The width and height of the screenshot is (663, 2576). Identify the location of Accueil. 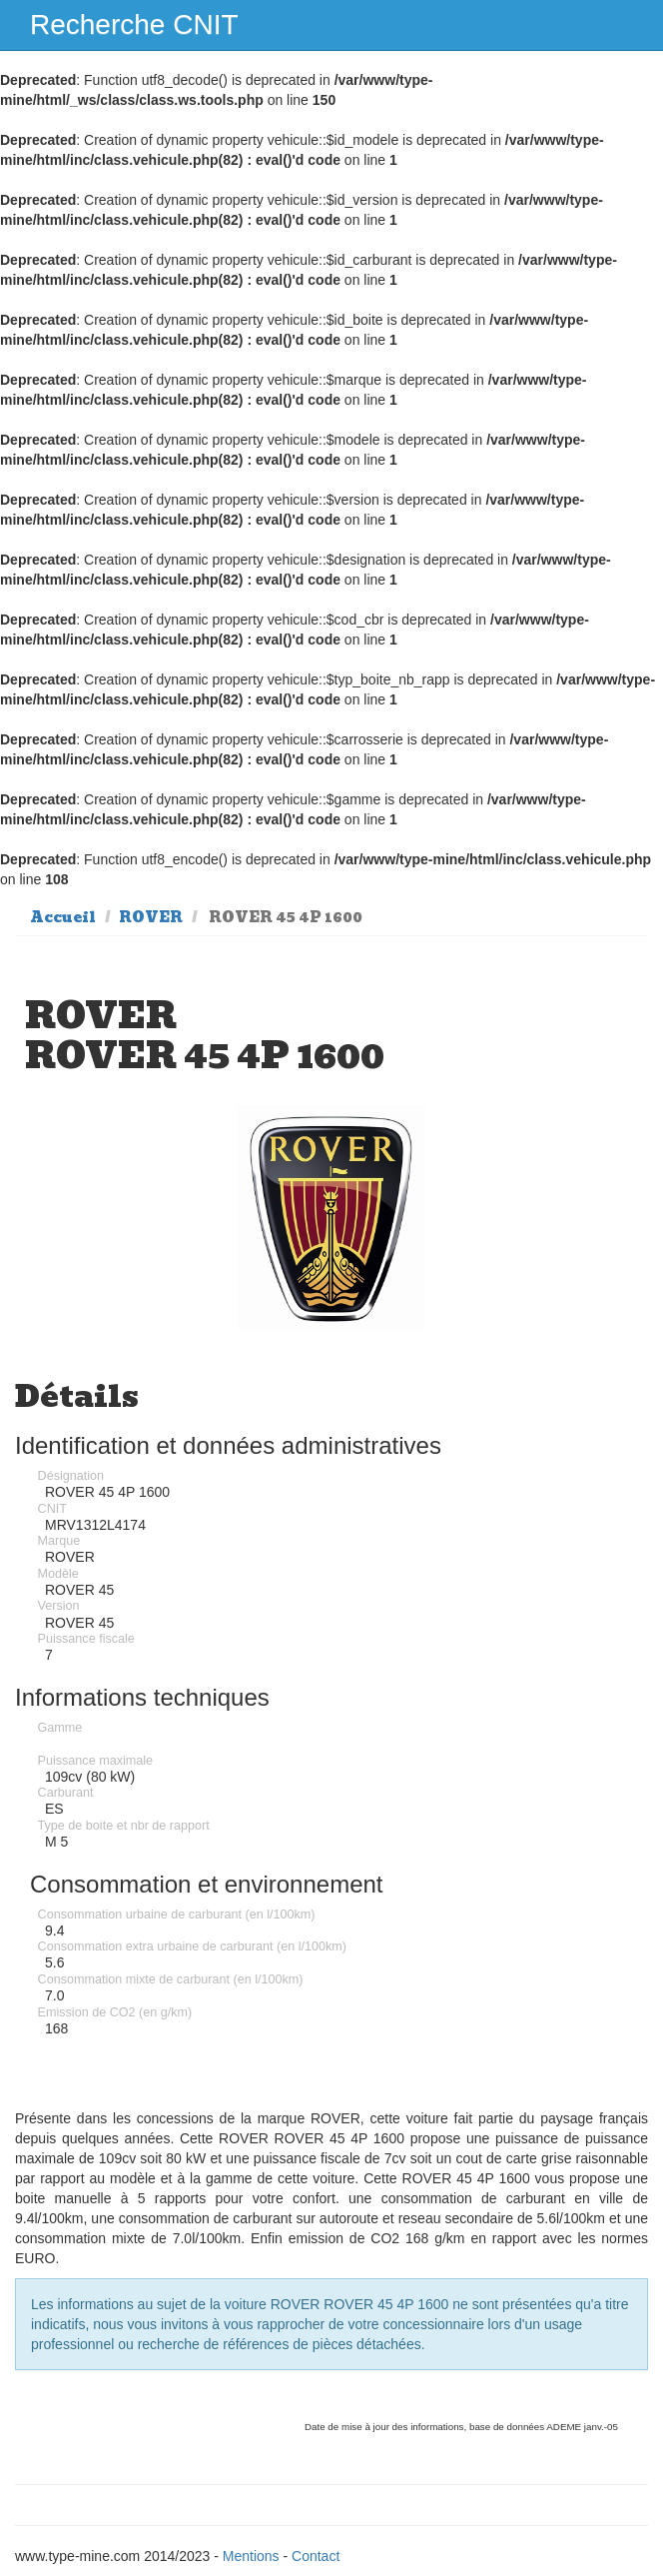
(63, 917).